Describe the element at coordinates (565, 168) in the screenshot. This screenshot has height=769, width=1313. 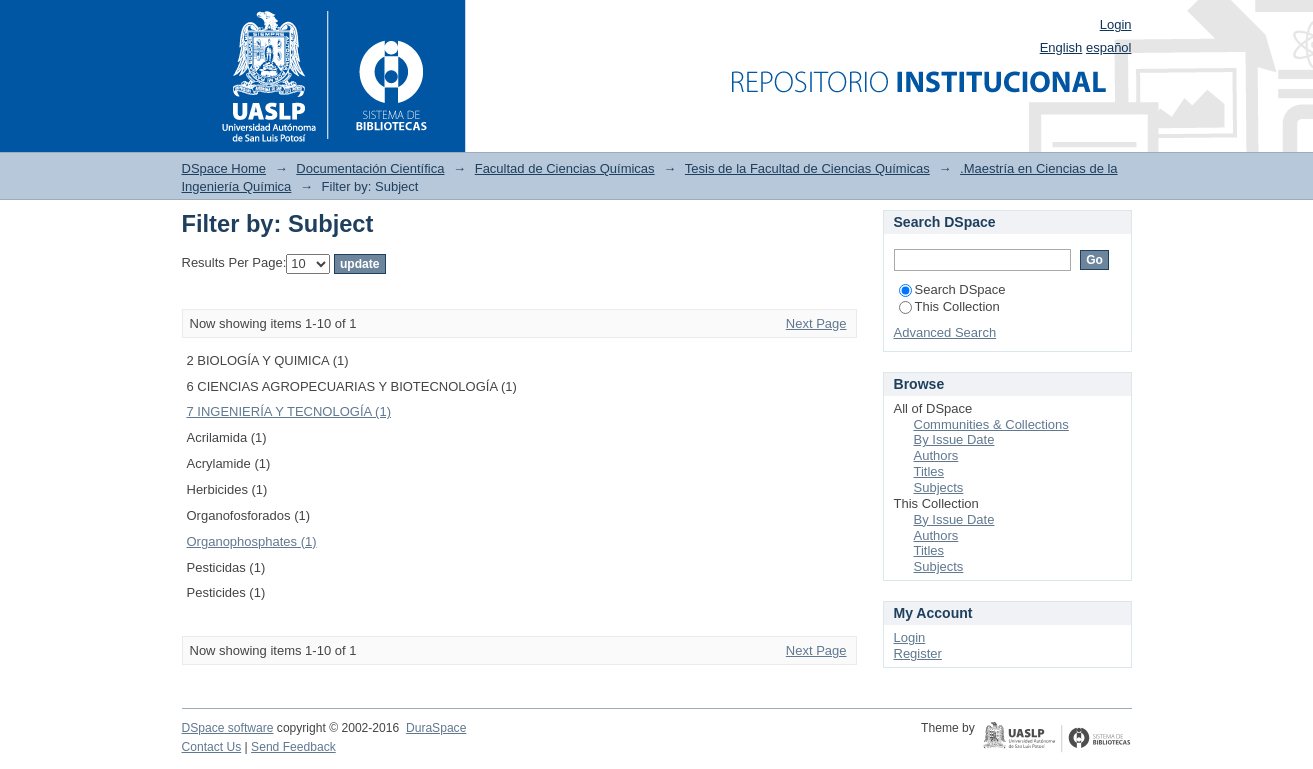
I see `Facultad de Ciencias Químicas` at that location.